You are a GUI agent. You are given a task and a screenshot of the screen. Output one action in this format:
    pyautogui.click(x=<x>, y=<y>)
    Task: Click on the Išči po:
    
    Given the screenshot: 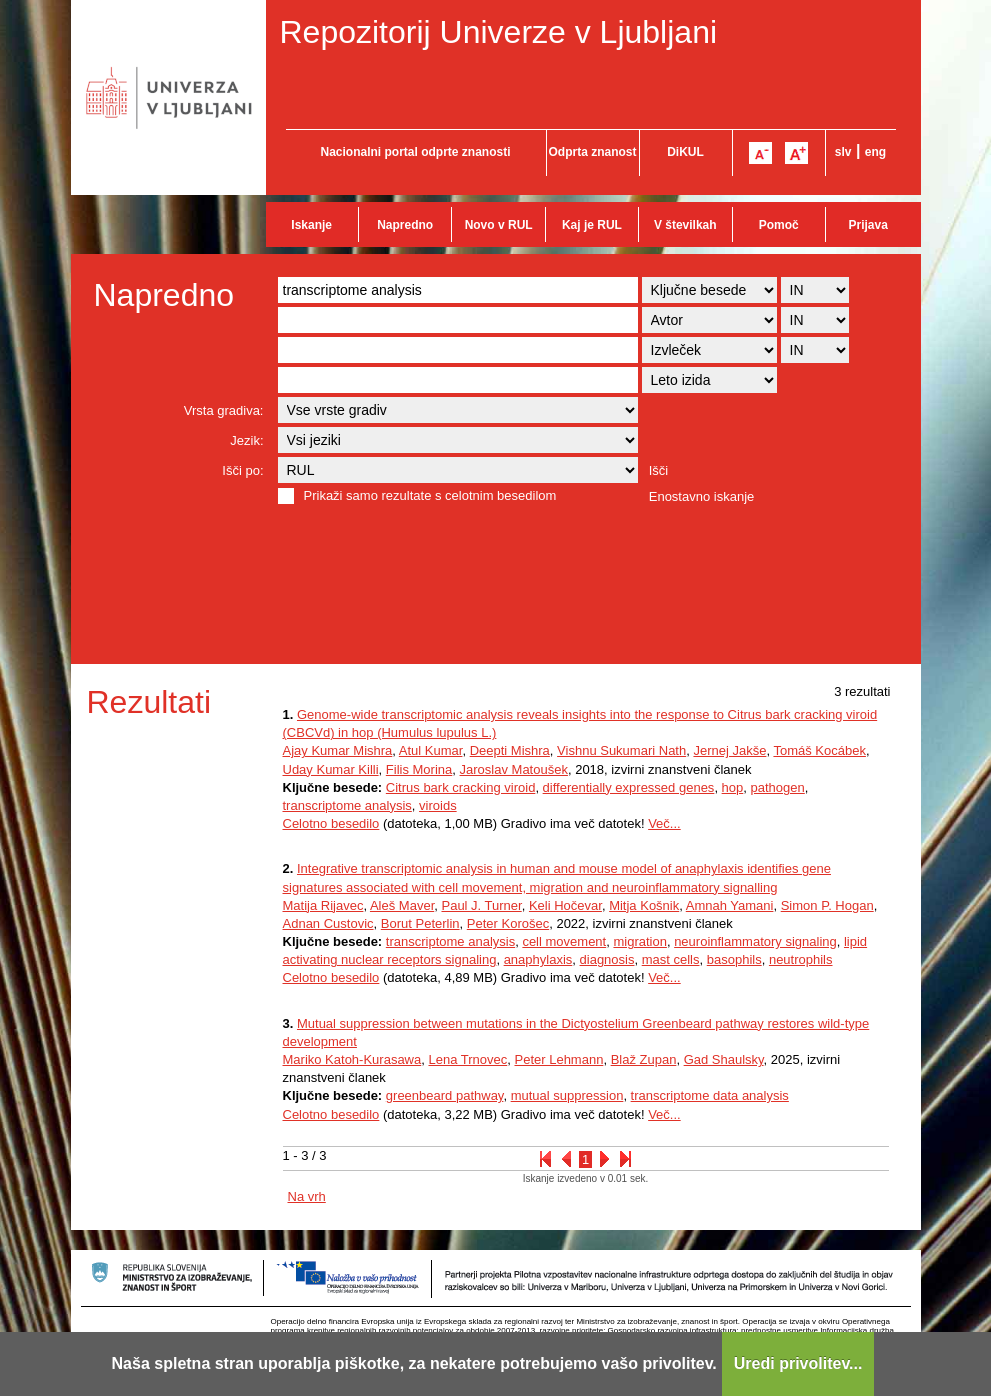 What is the action you would take?
    pyautogui.click(x=242, y=470)
    